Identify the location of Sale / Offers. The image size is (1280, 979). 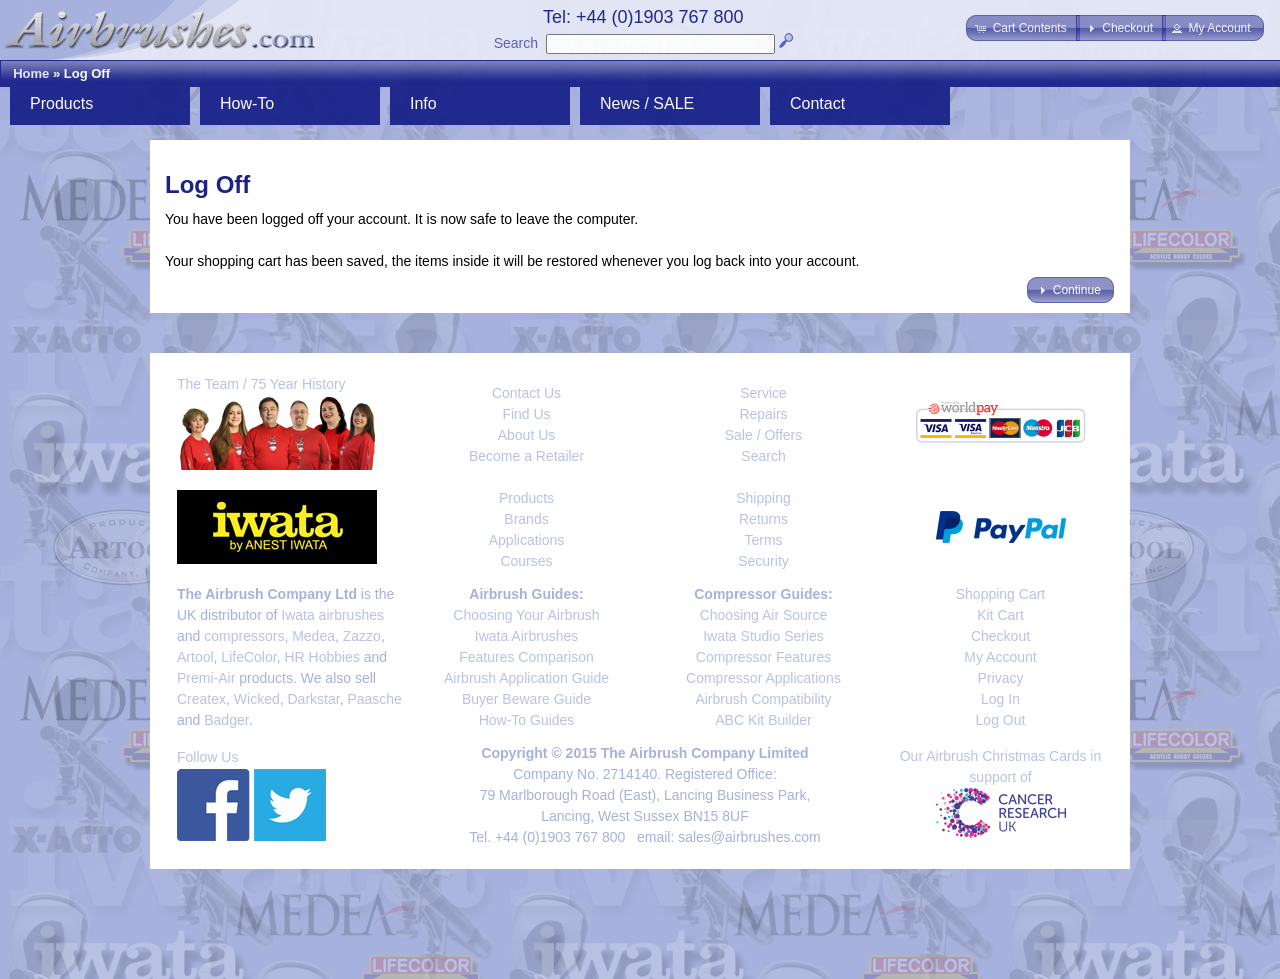
(764, 435).